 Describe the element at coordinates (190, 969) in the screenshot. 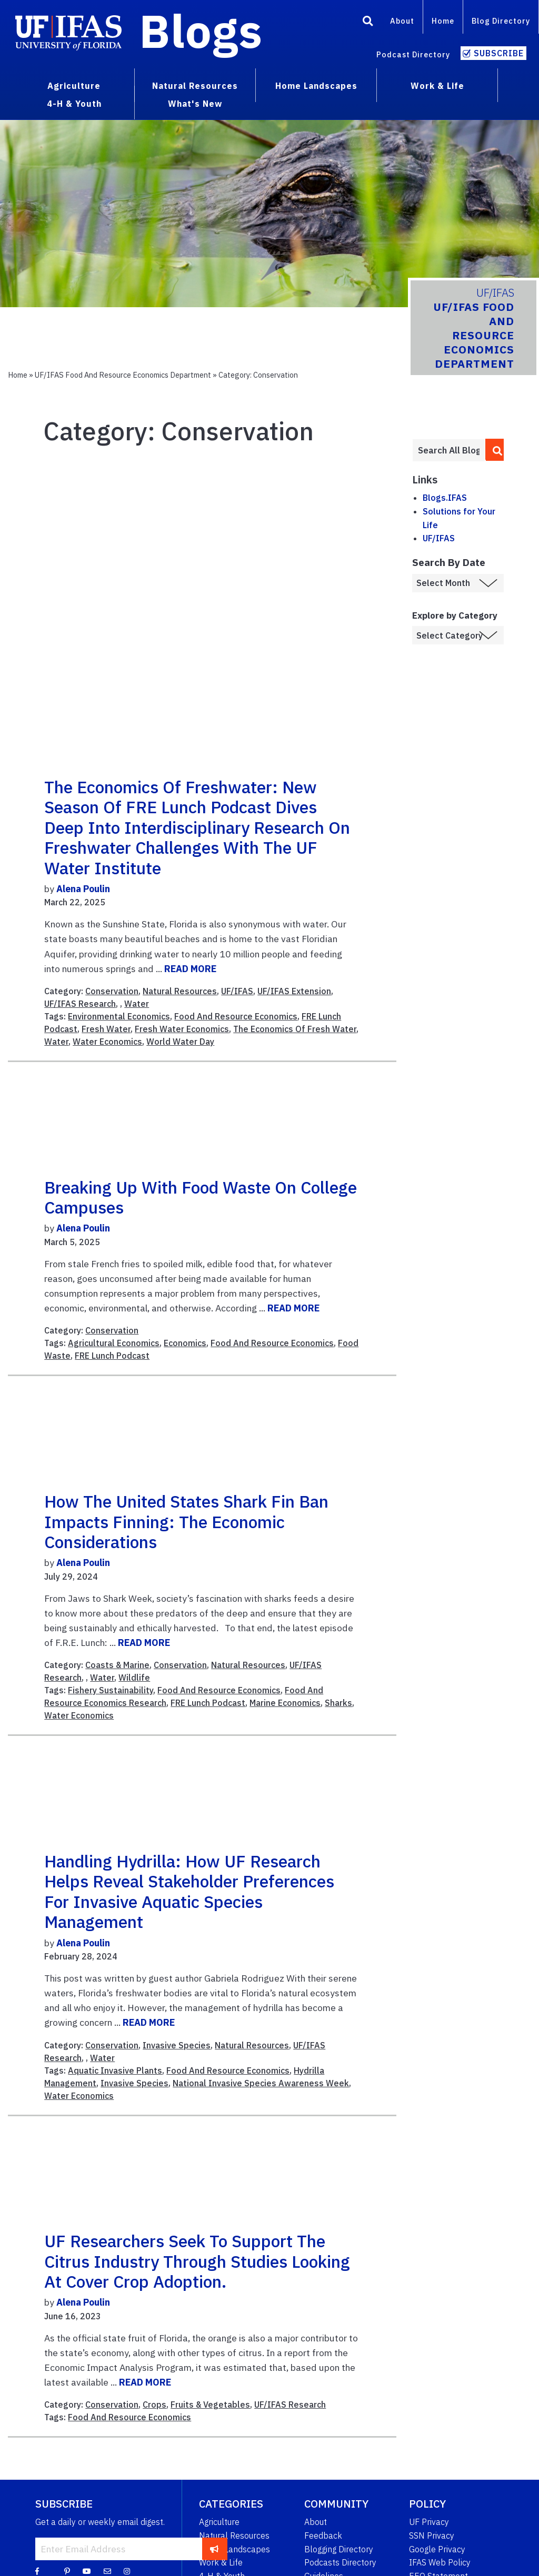

I see `READ MORE` at that location.